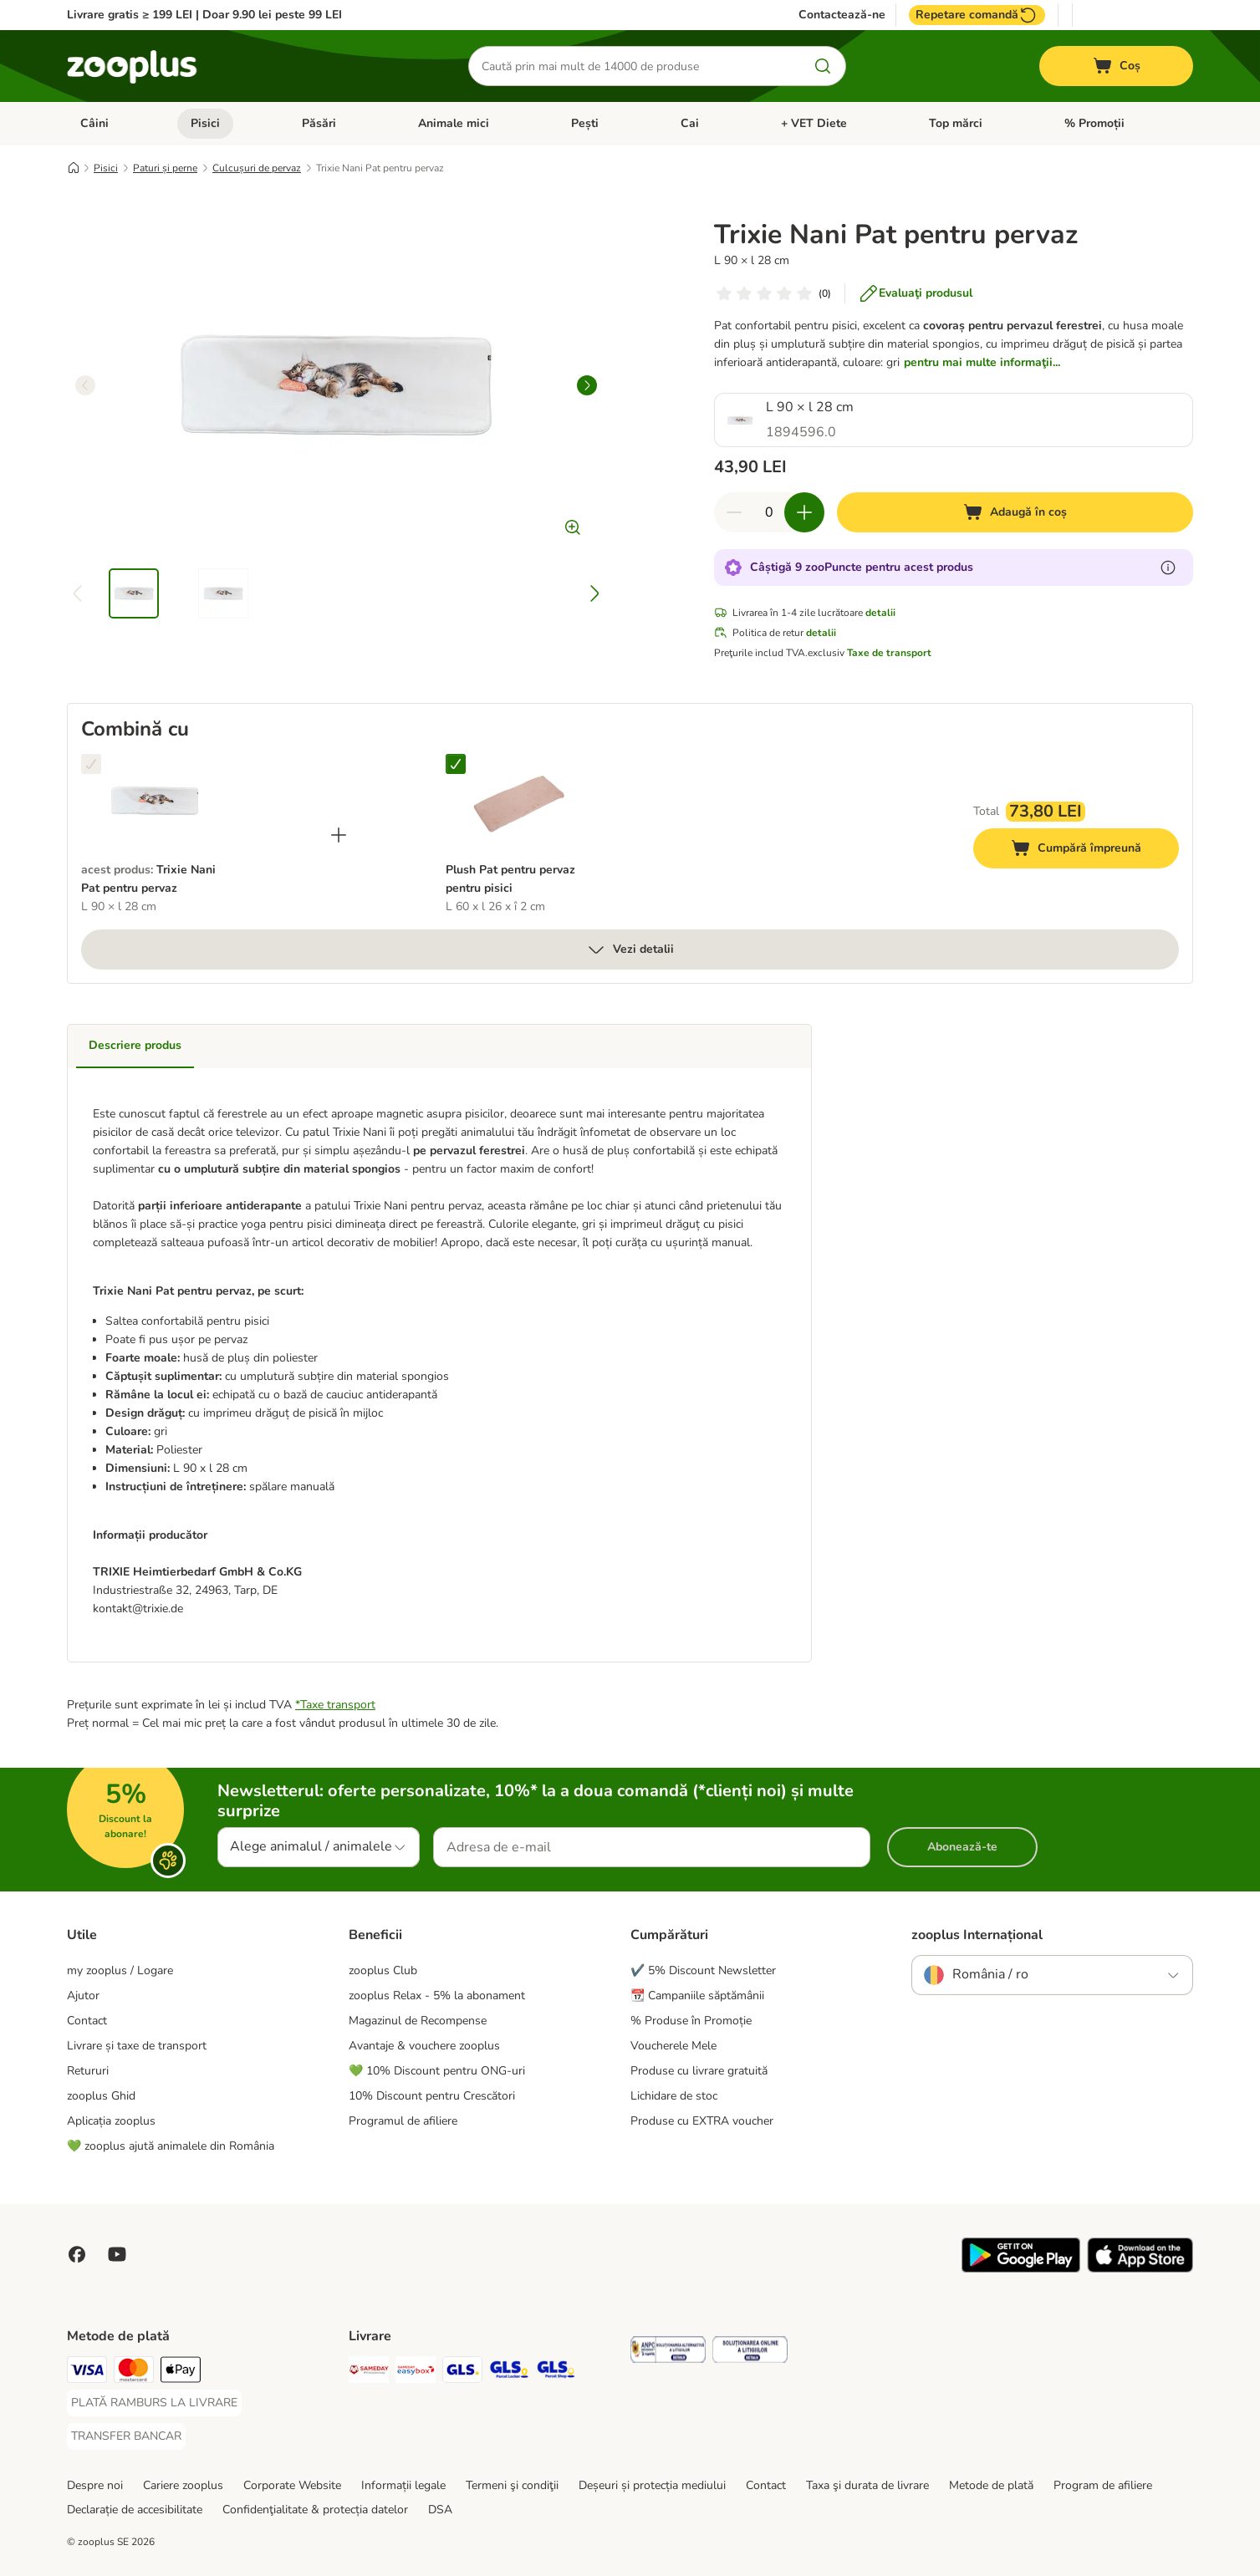 The height and width of the screenshot is (2576, 1260). What do you see at coordinates (630, 949) in the screenshot?
I see `Vezi detalii [mai mult]` at bounding box center [630, 949].